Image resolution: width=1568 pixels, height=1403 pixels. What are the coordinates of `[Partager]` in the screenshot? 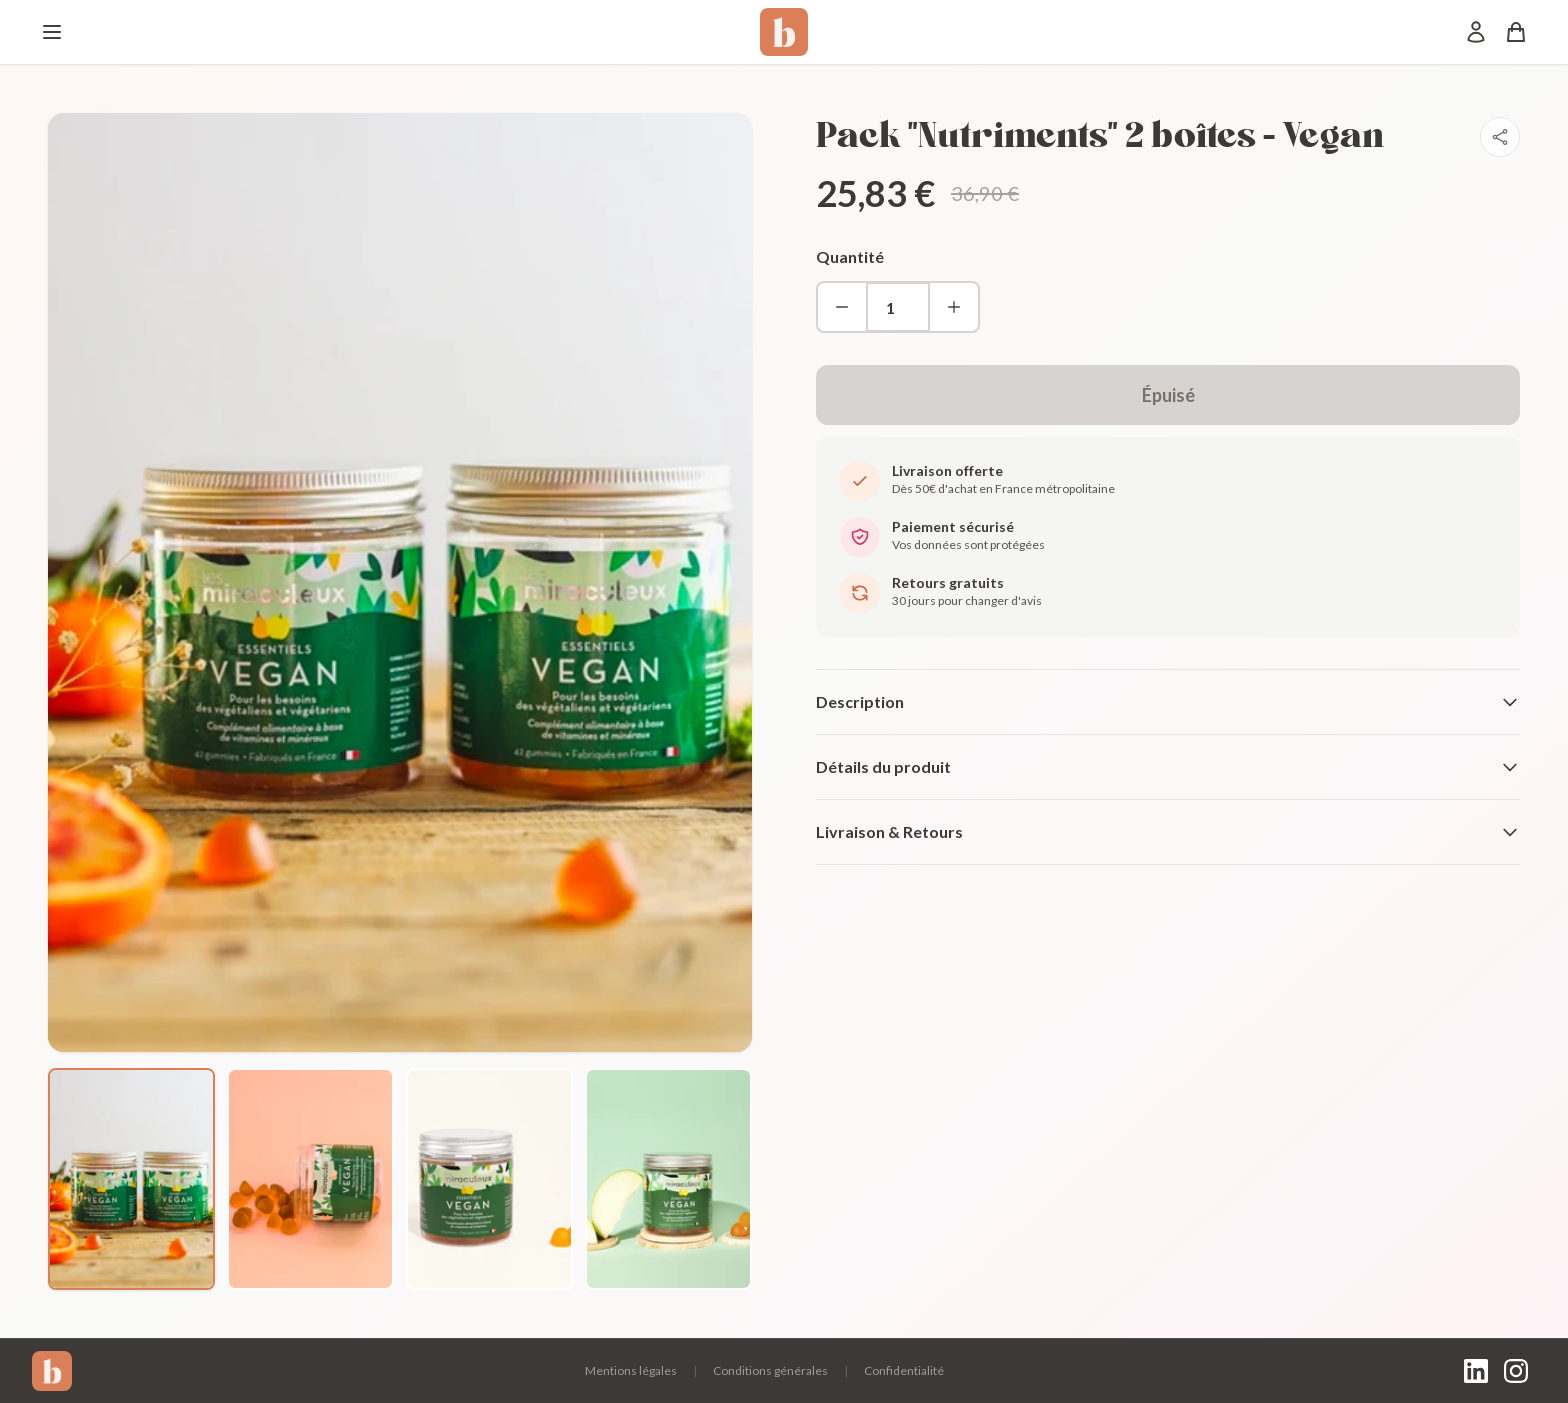 It's located at (1500, 137).